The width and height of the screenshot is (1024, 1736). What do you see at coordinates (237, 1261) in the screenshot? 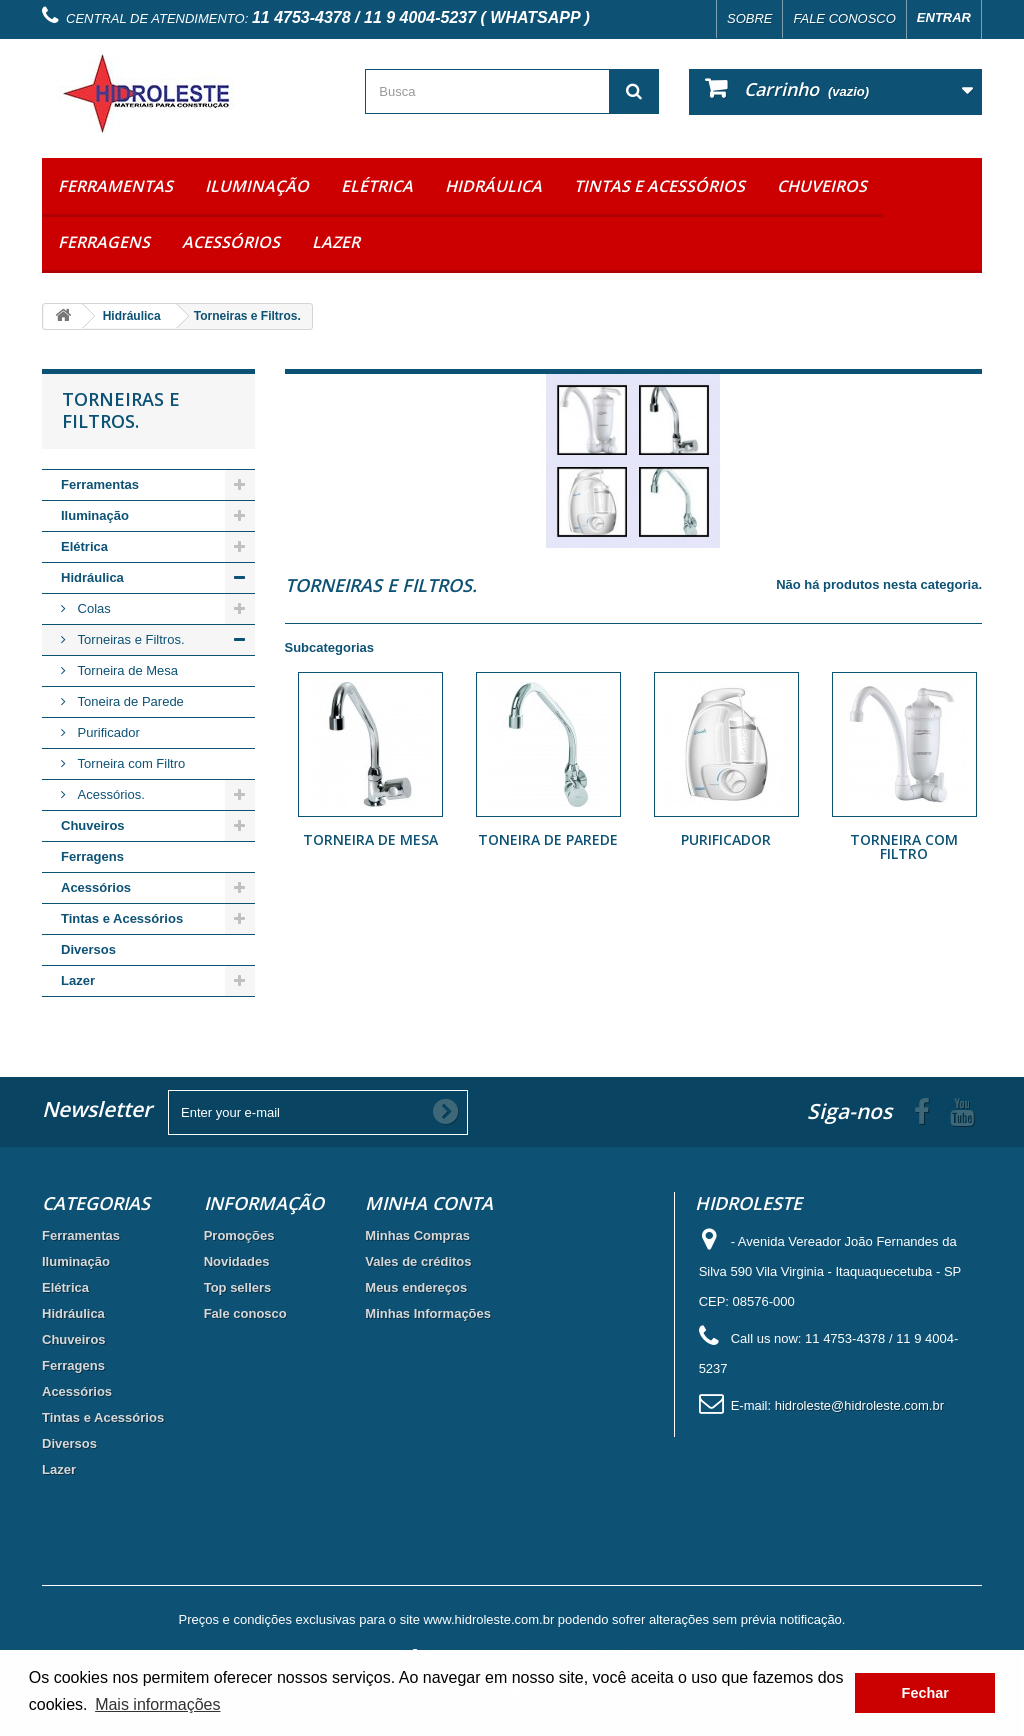
I see `Novidades` at bounding box center [237, 1261].